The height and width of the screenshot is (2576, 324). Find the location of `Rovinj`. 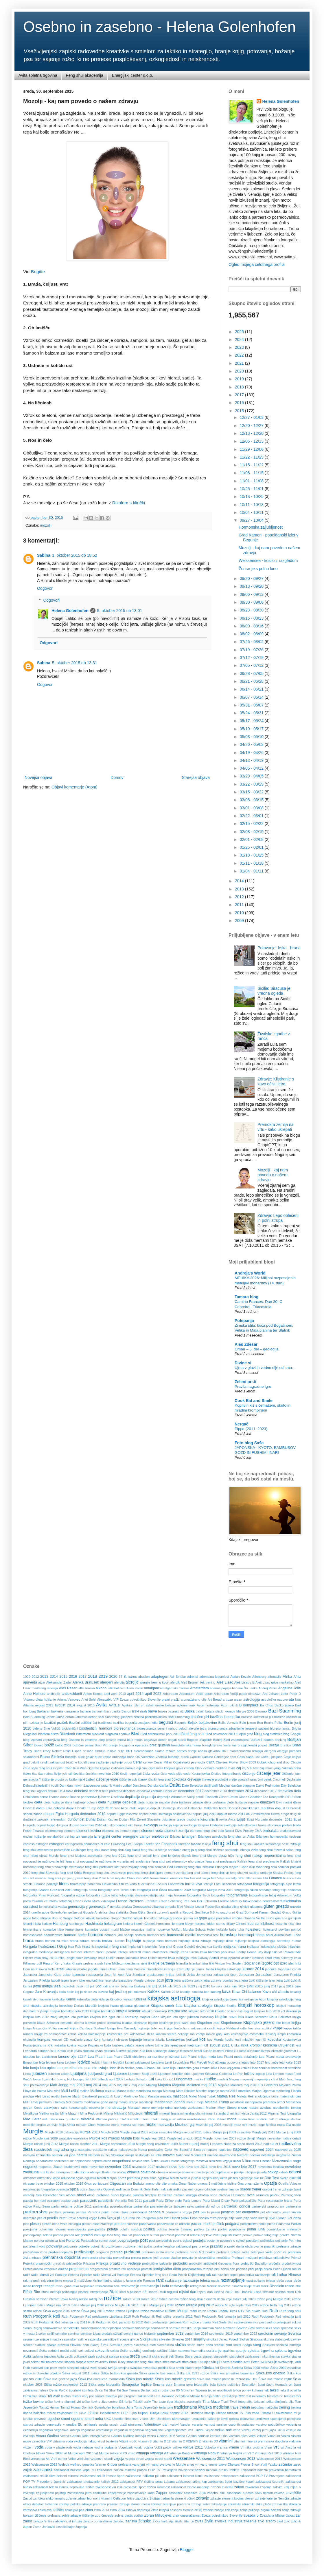

Rovinj is located at coordinates (73, 2299).